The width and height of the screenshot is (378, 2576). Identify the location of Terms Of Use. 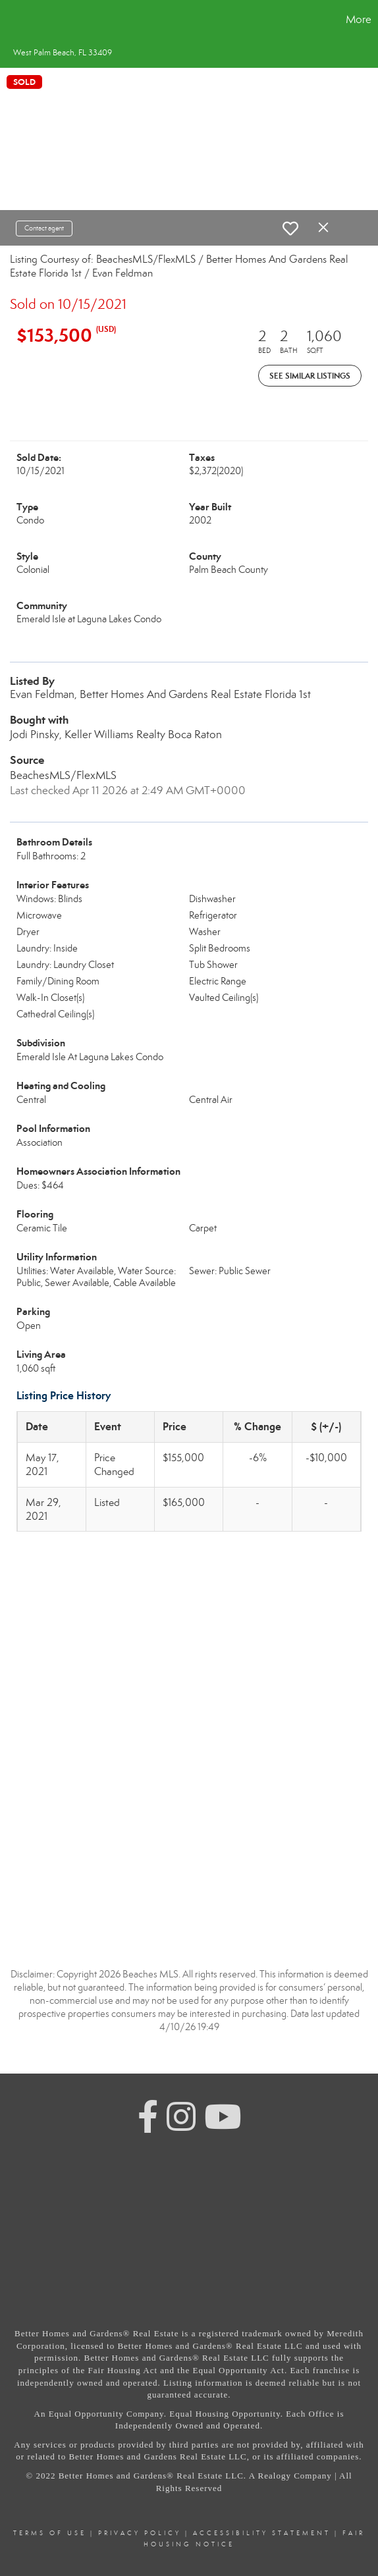
(49, 2533).